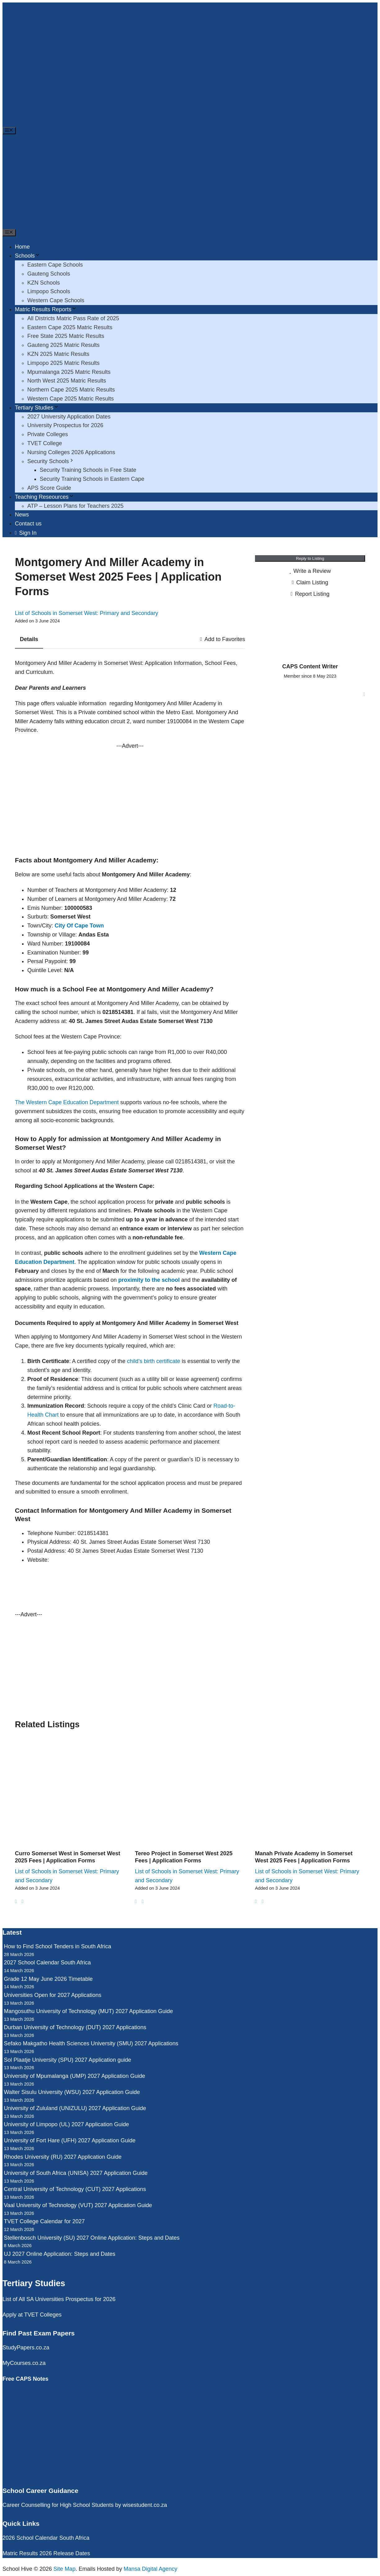 The image size is (380, 2576). I want to click on Apply at TVET Colleges, so click(31, 2315).